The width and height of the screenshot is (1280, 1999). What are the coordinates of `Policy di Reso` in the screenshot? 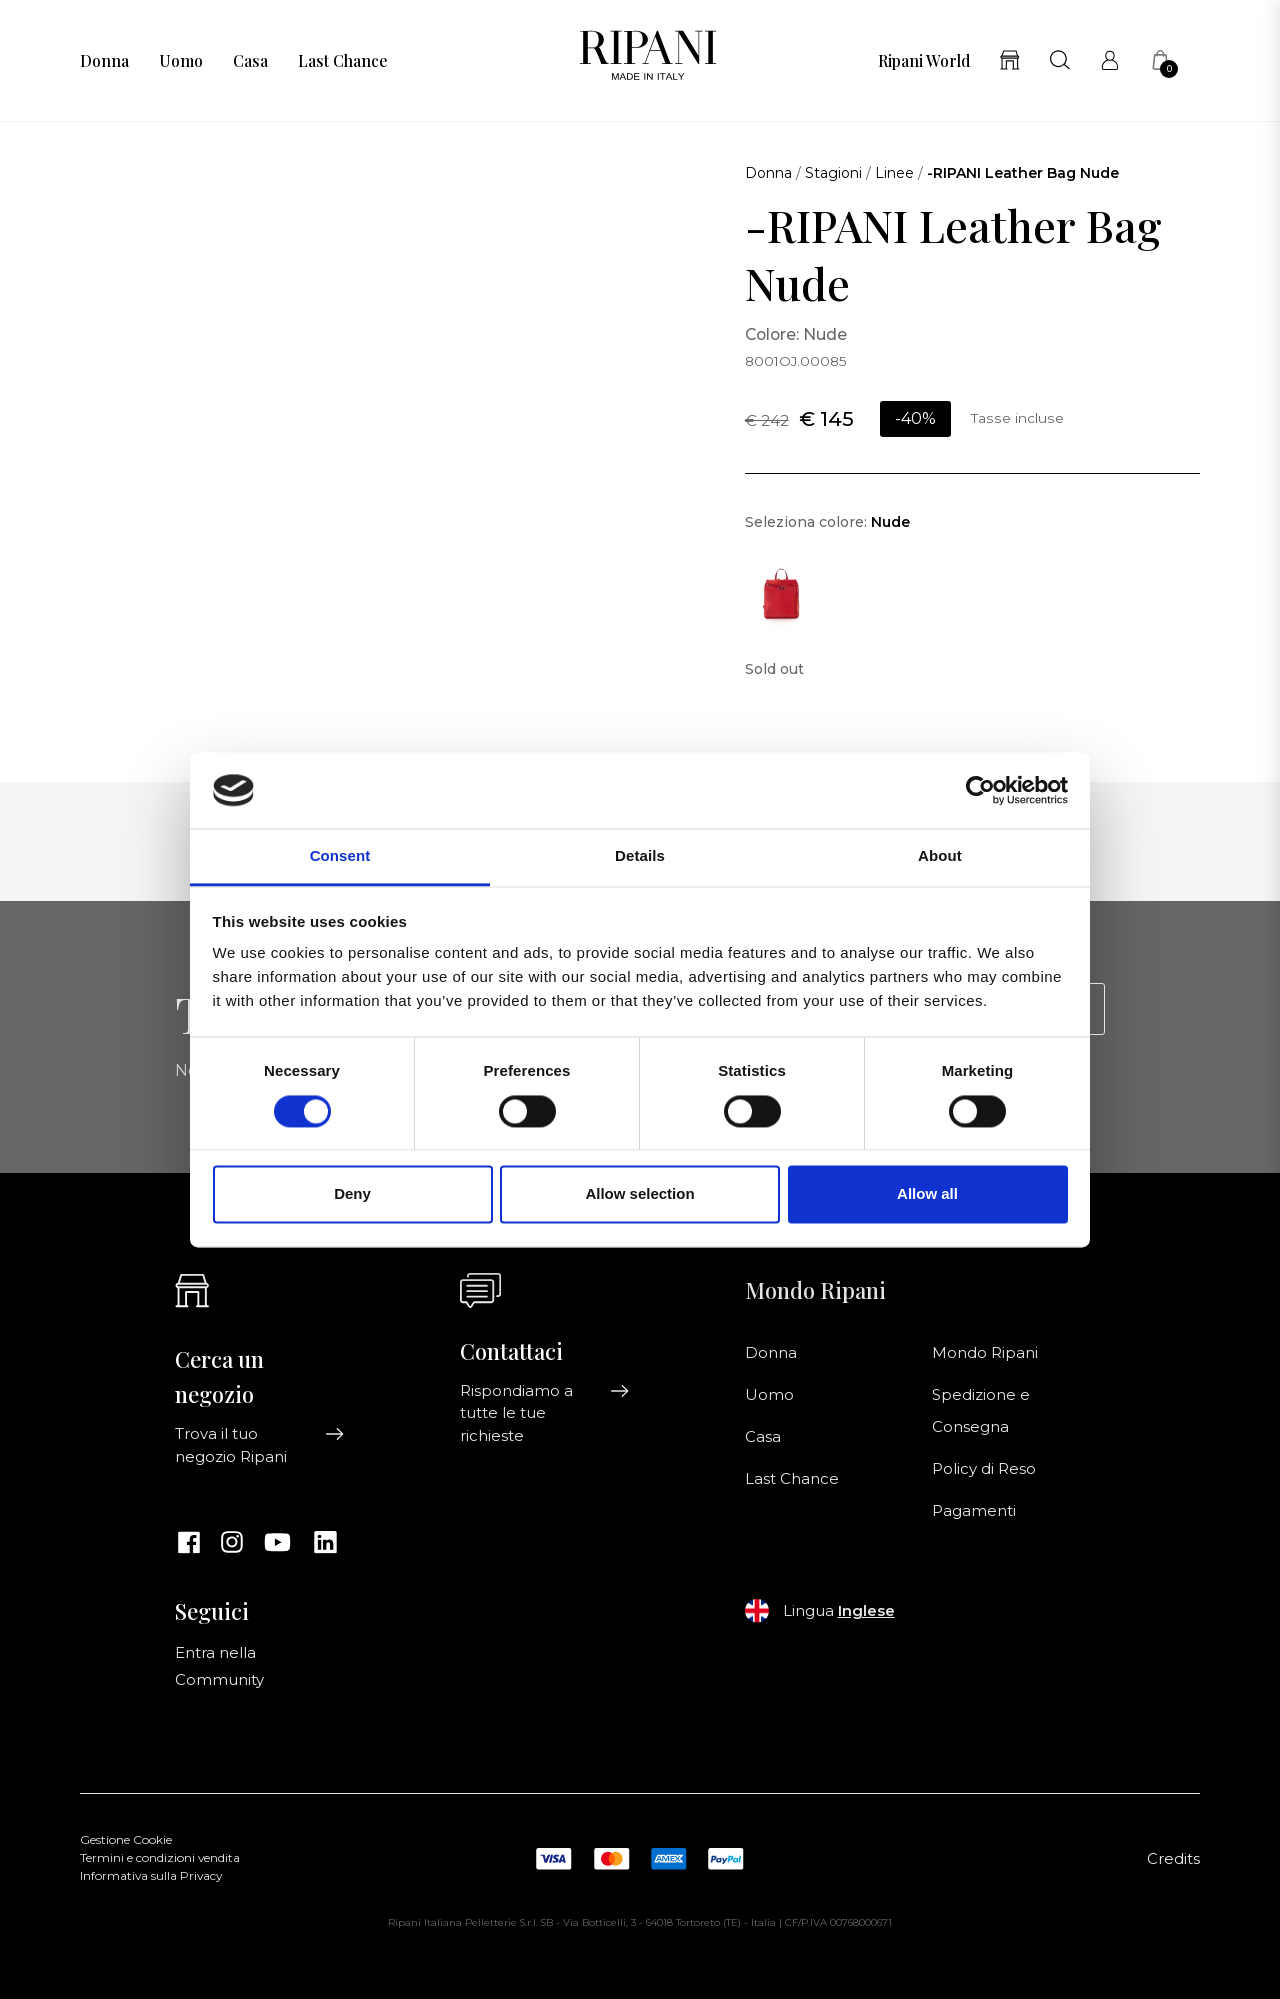 It's located at (984, 1469).